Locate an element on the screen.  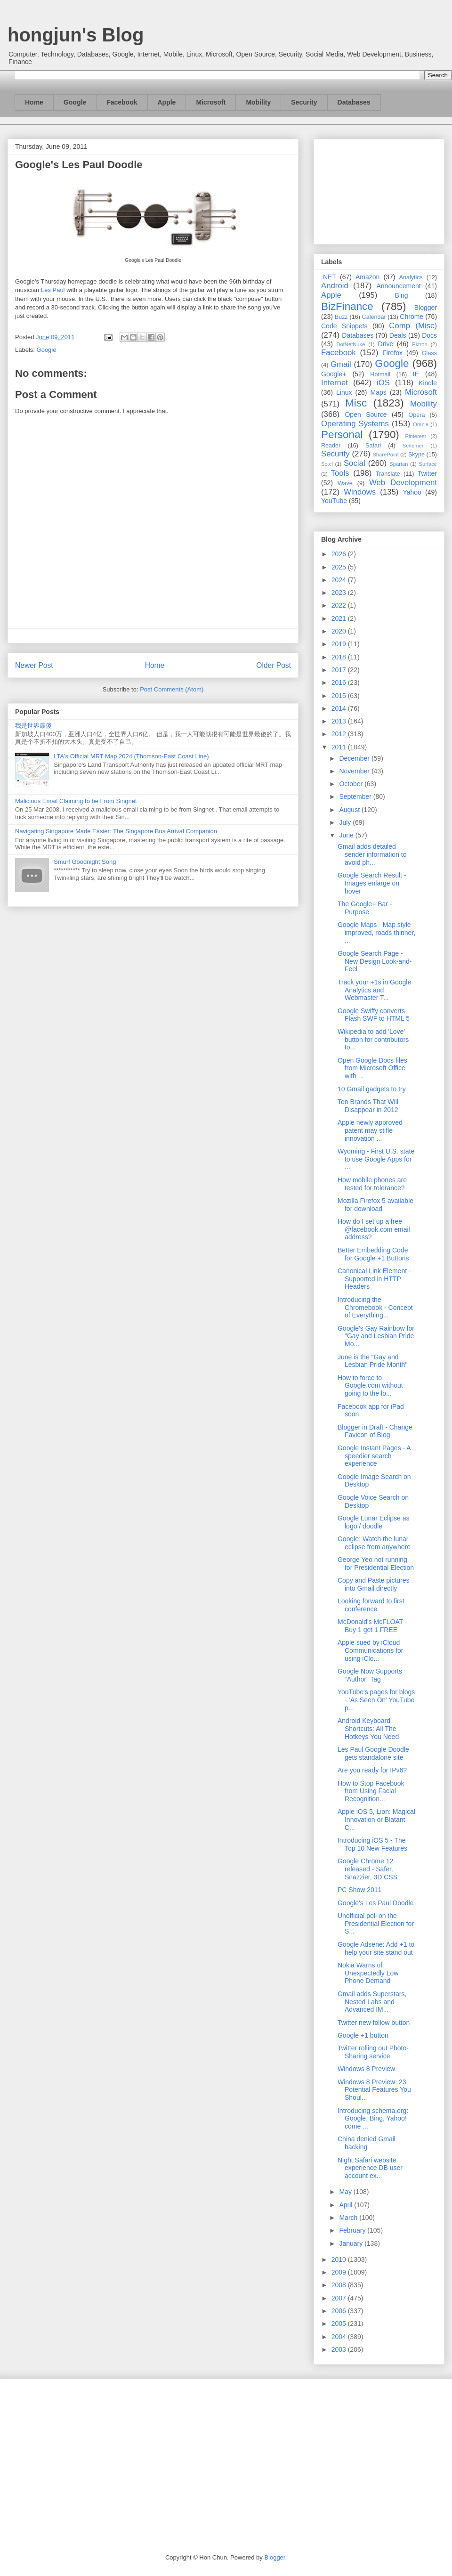
Translate is located at coordinates (388, 474).